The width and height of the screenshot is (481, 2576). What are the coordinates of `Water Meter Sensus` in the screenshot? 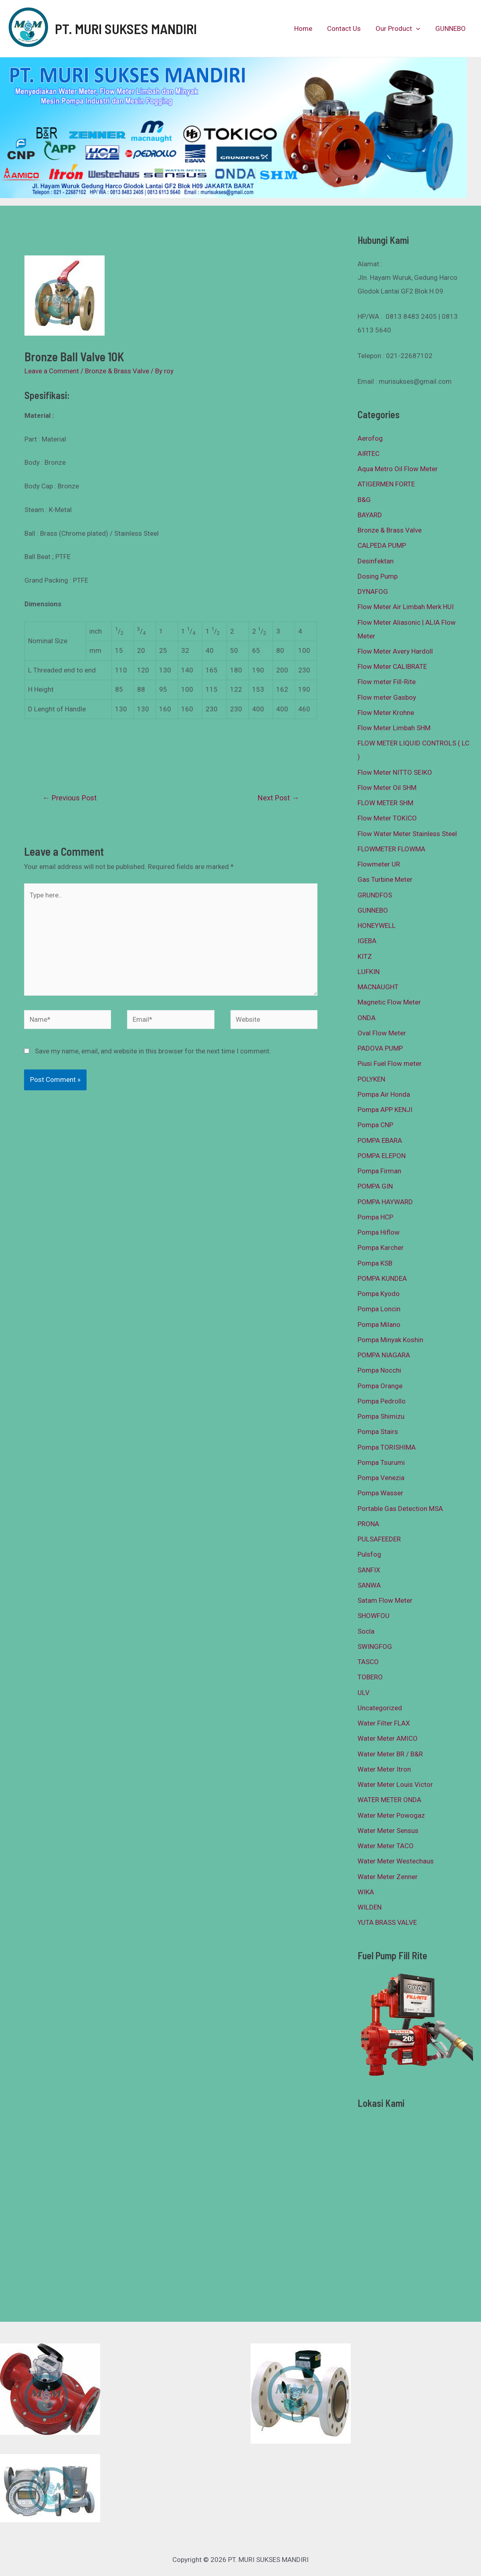 It's located at (388, 1831).